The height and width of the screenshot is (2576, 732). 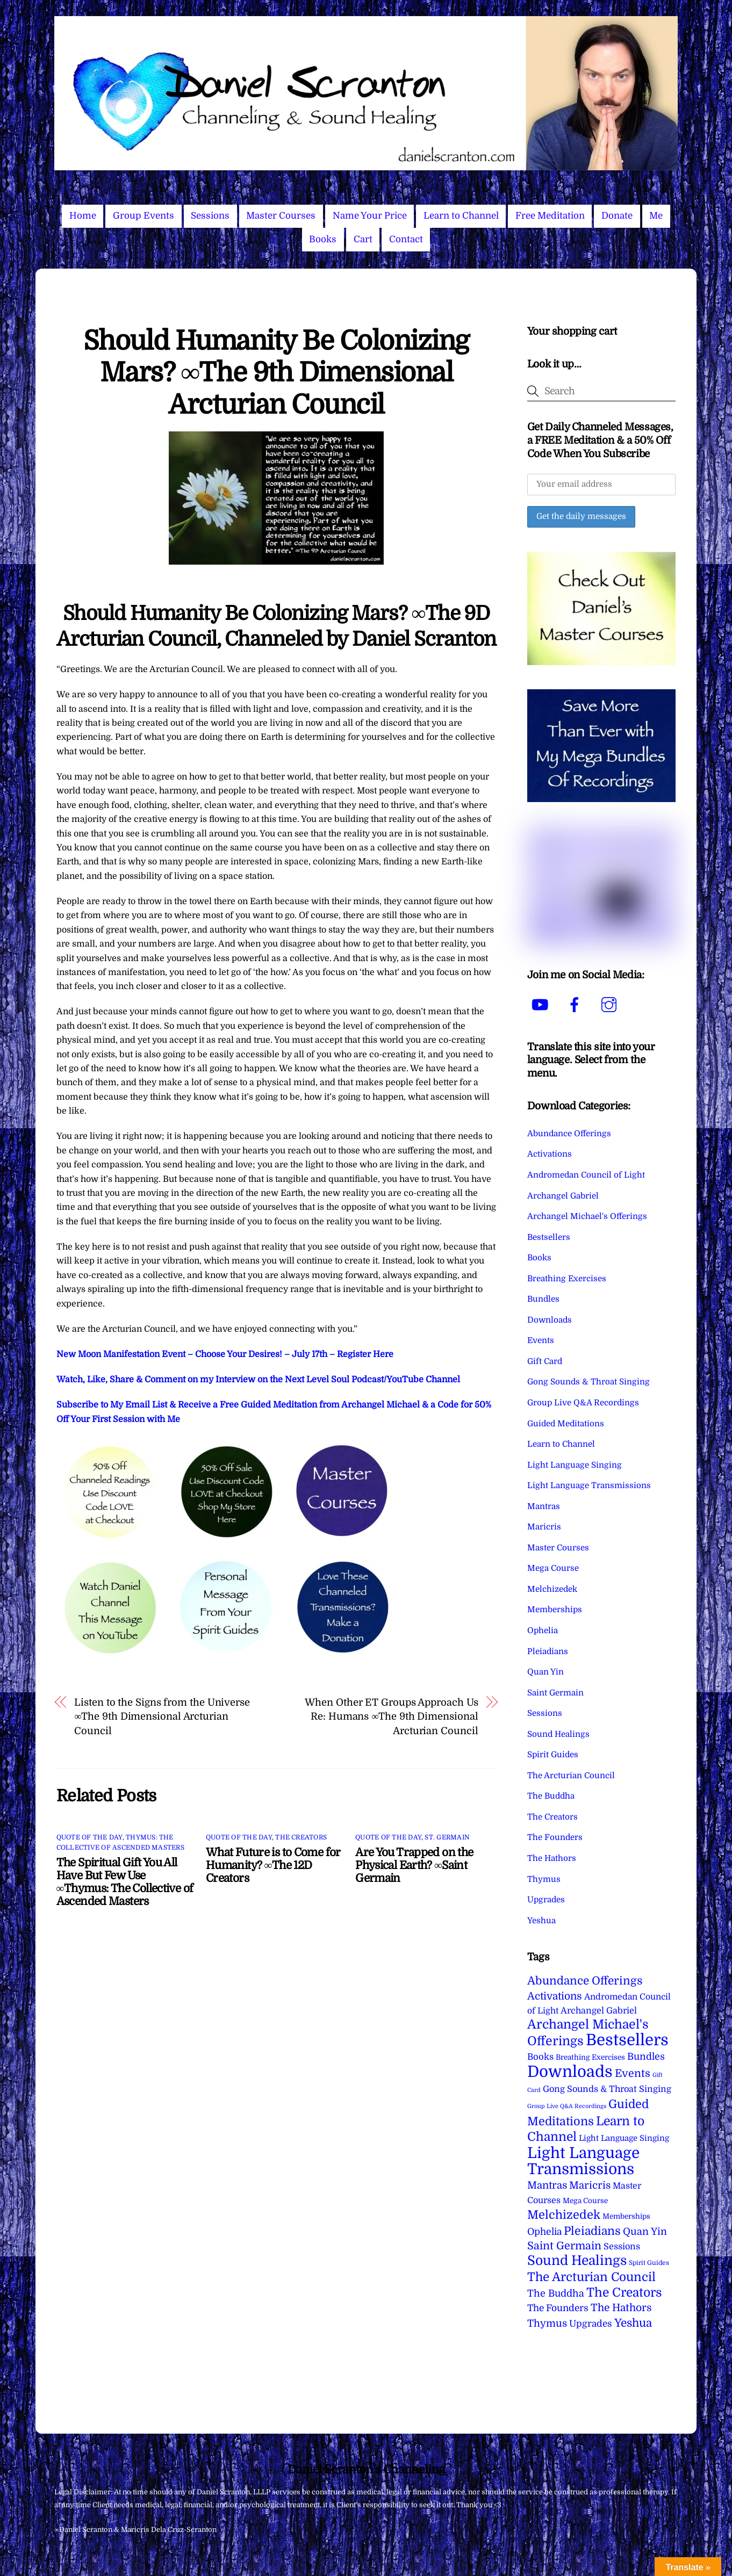 I want to click on Light Language Singing [Light Language Singing (7 items)], so click(x=624, y=2138).